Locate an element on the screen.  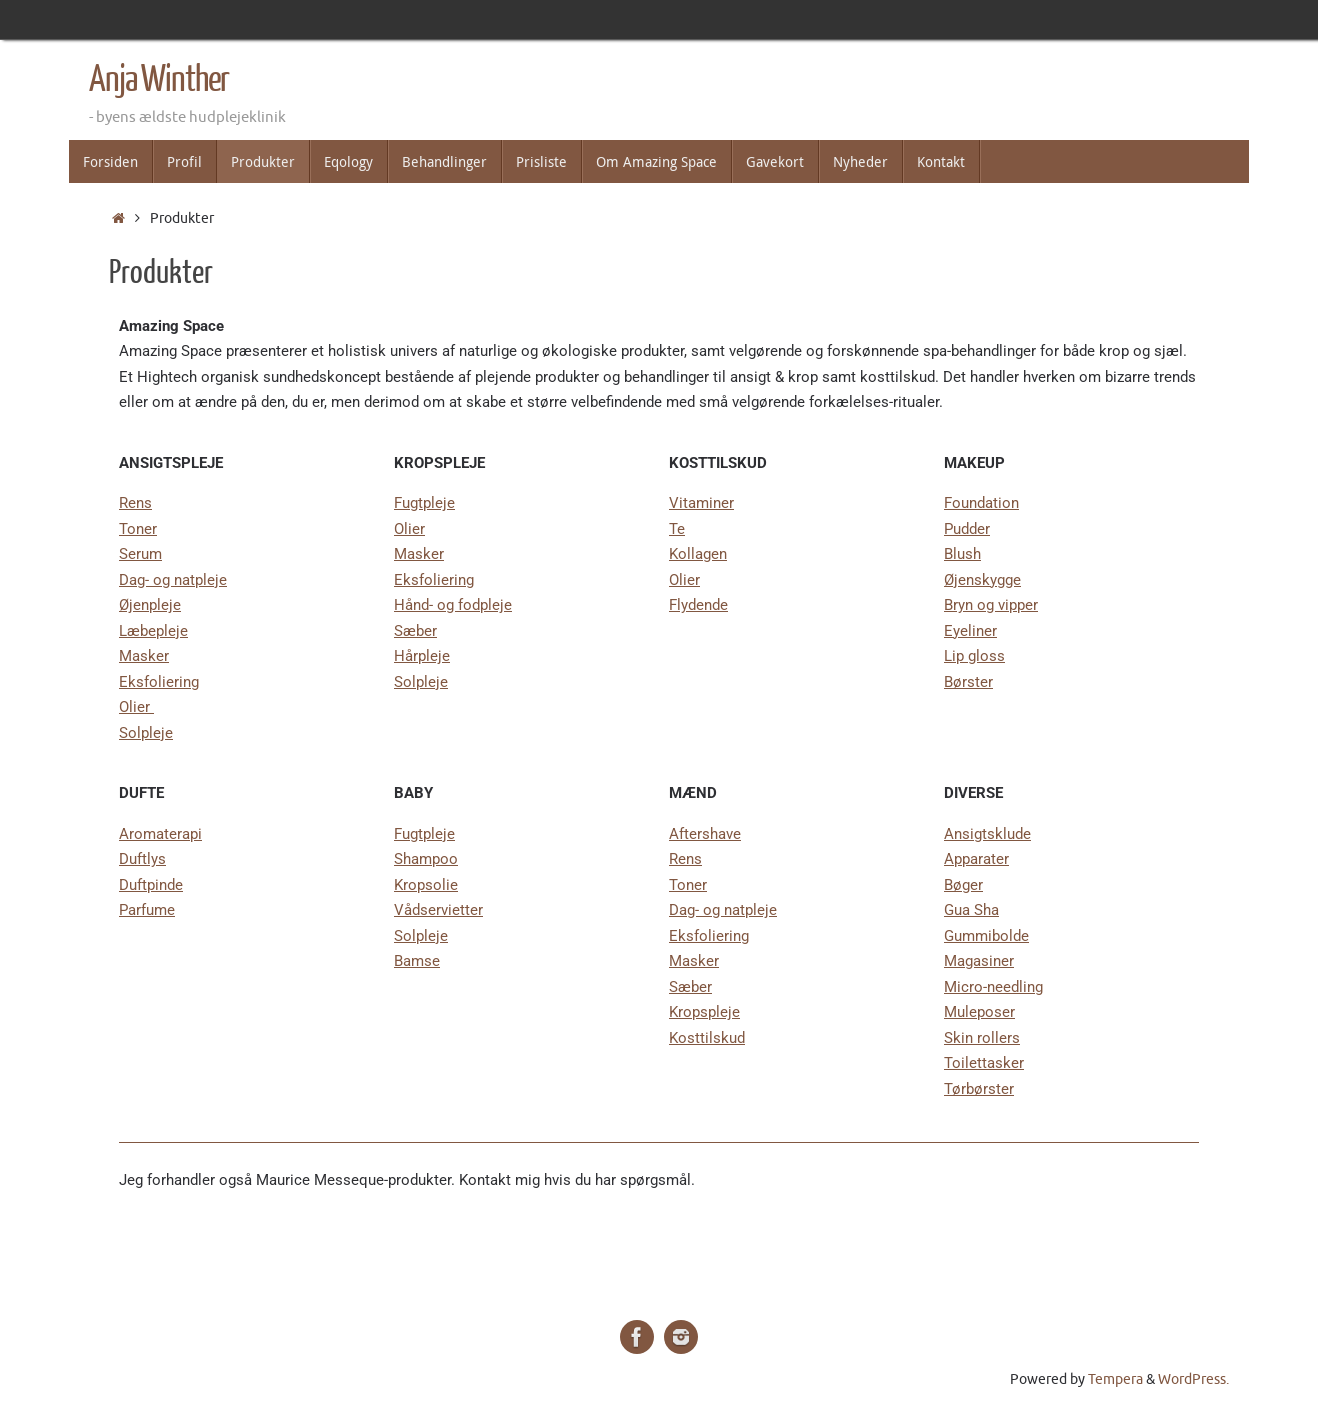
Aromaterapi is located at coordinates (160, 834).